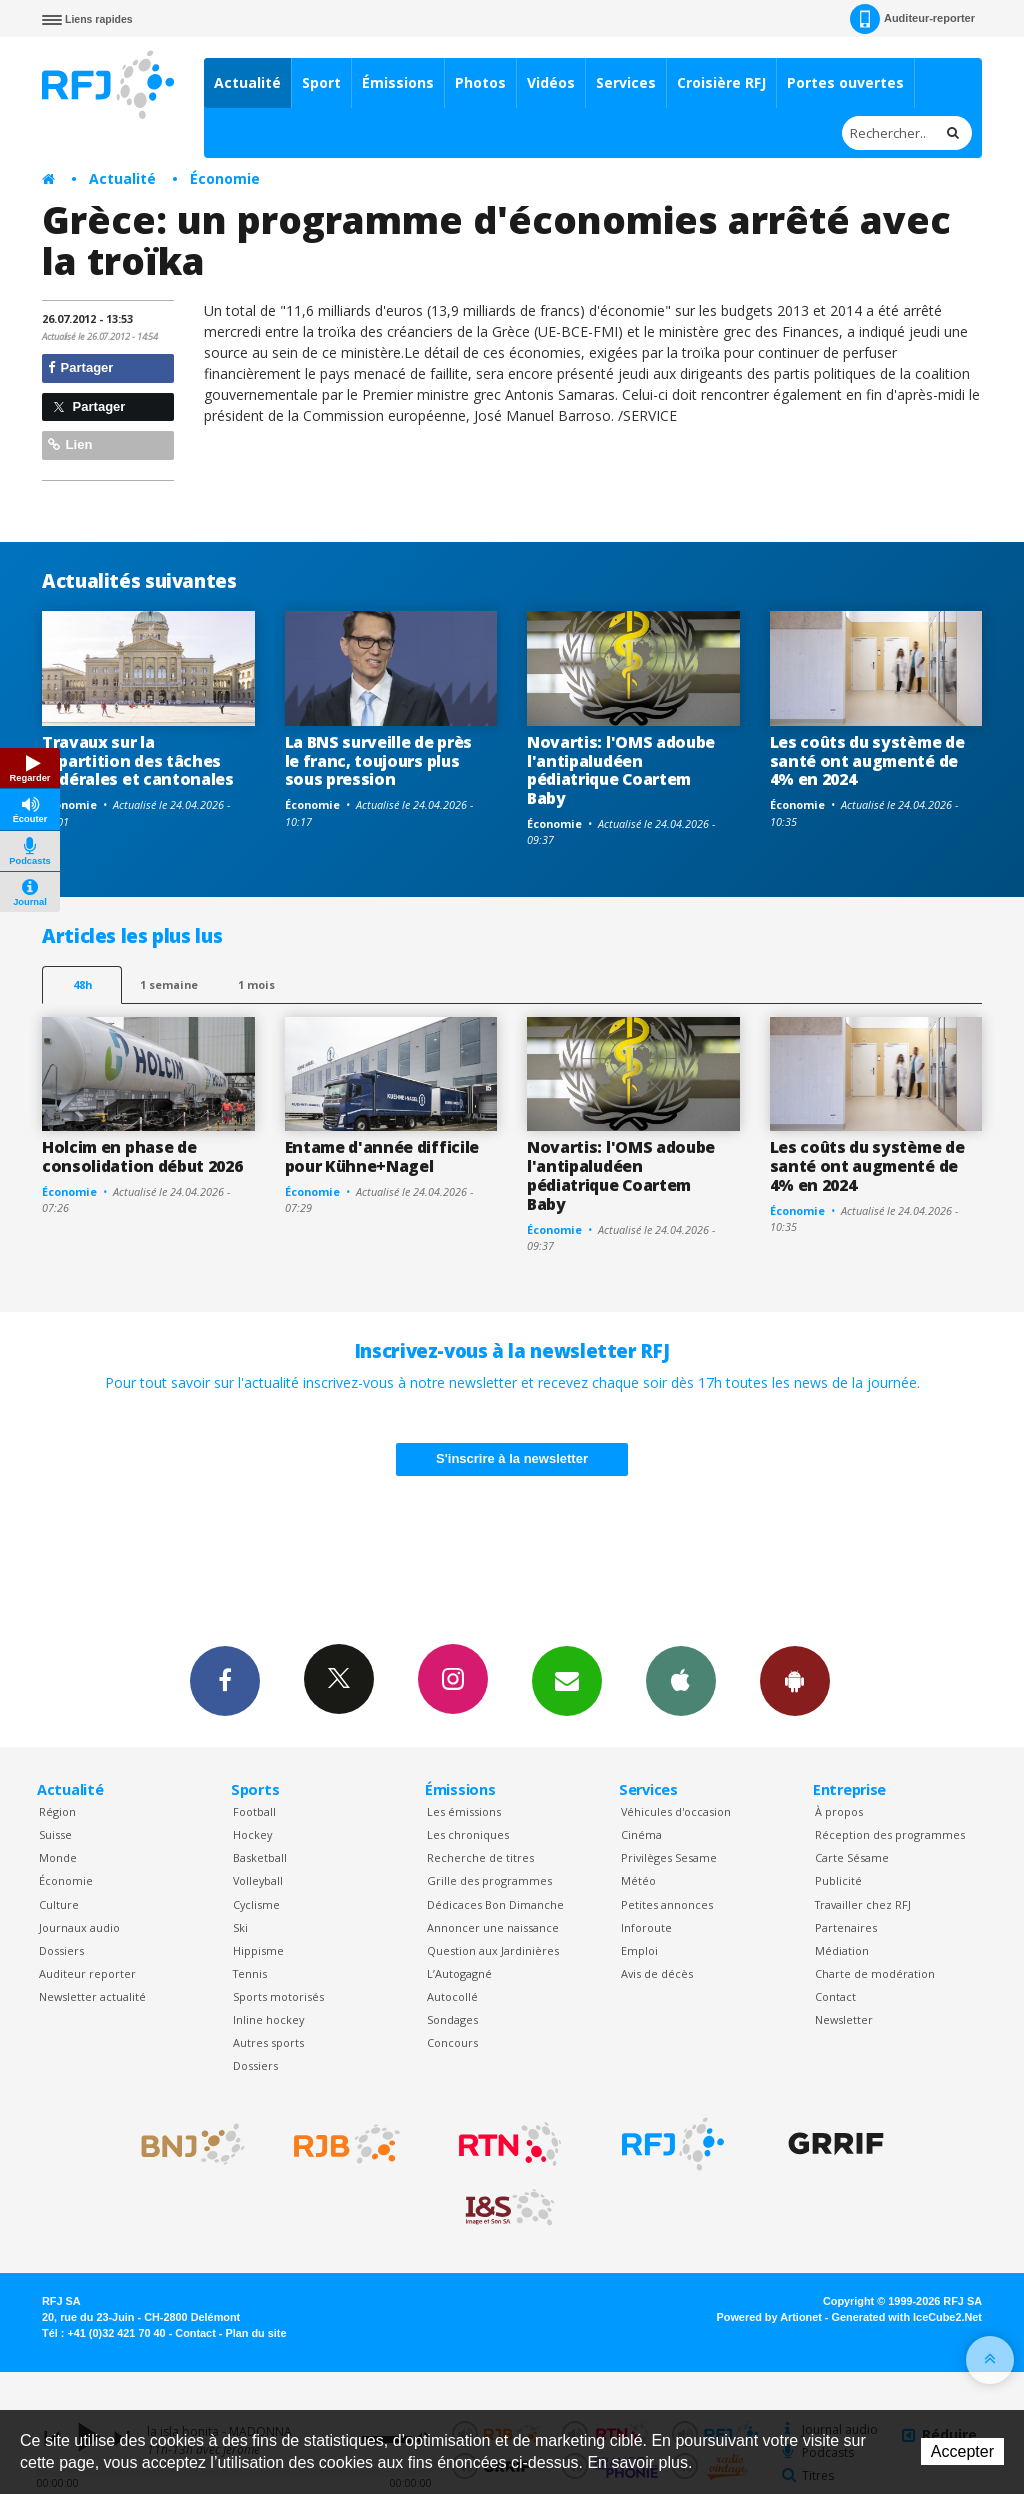 The height and width of the screenshot is (2494, 1024). I want to click on Auditeur-reporter, so click(912, 19).